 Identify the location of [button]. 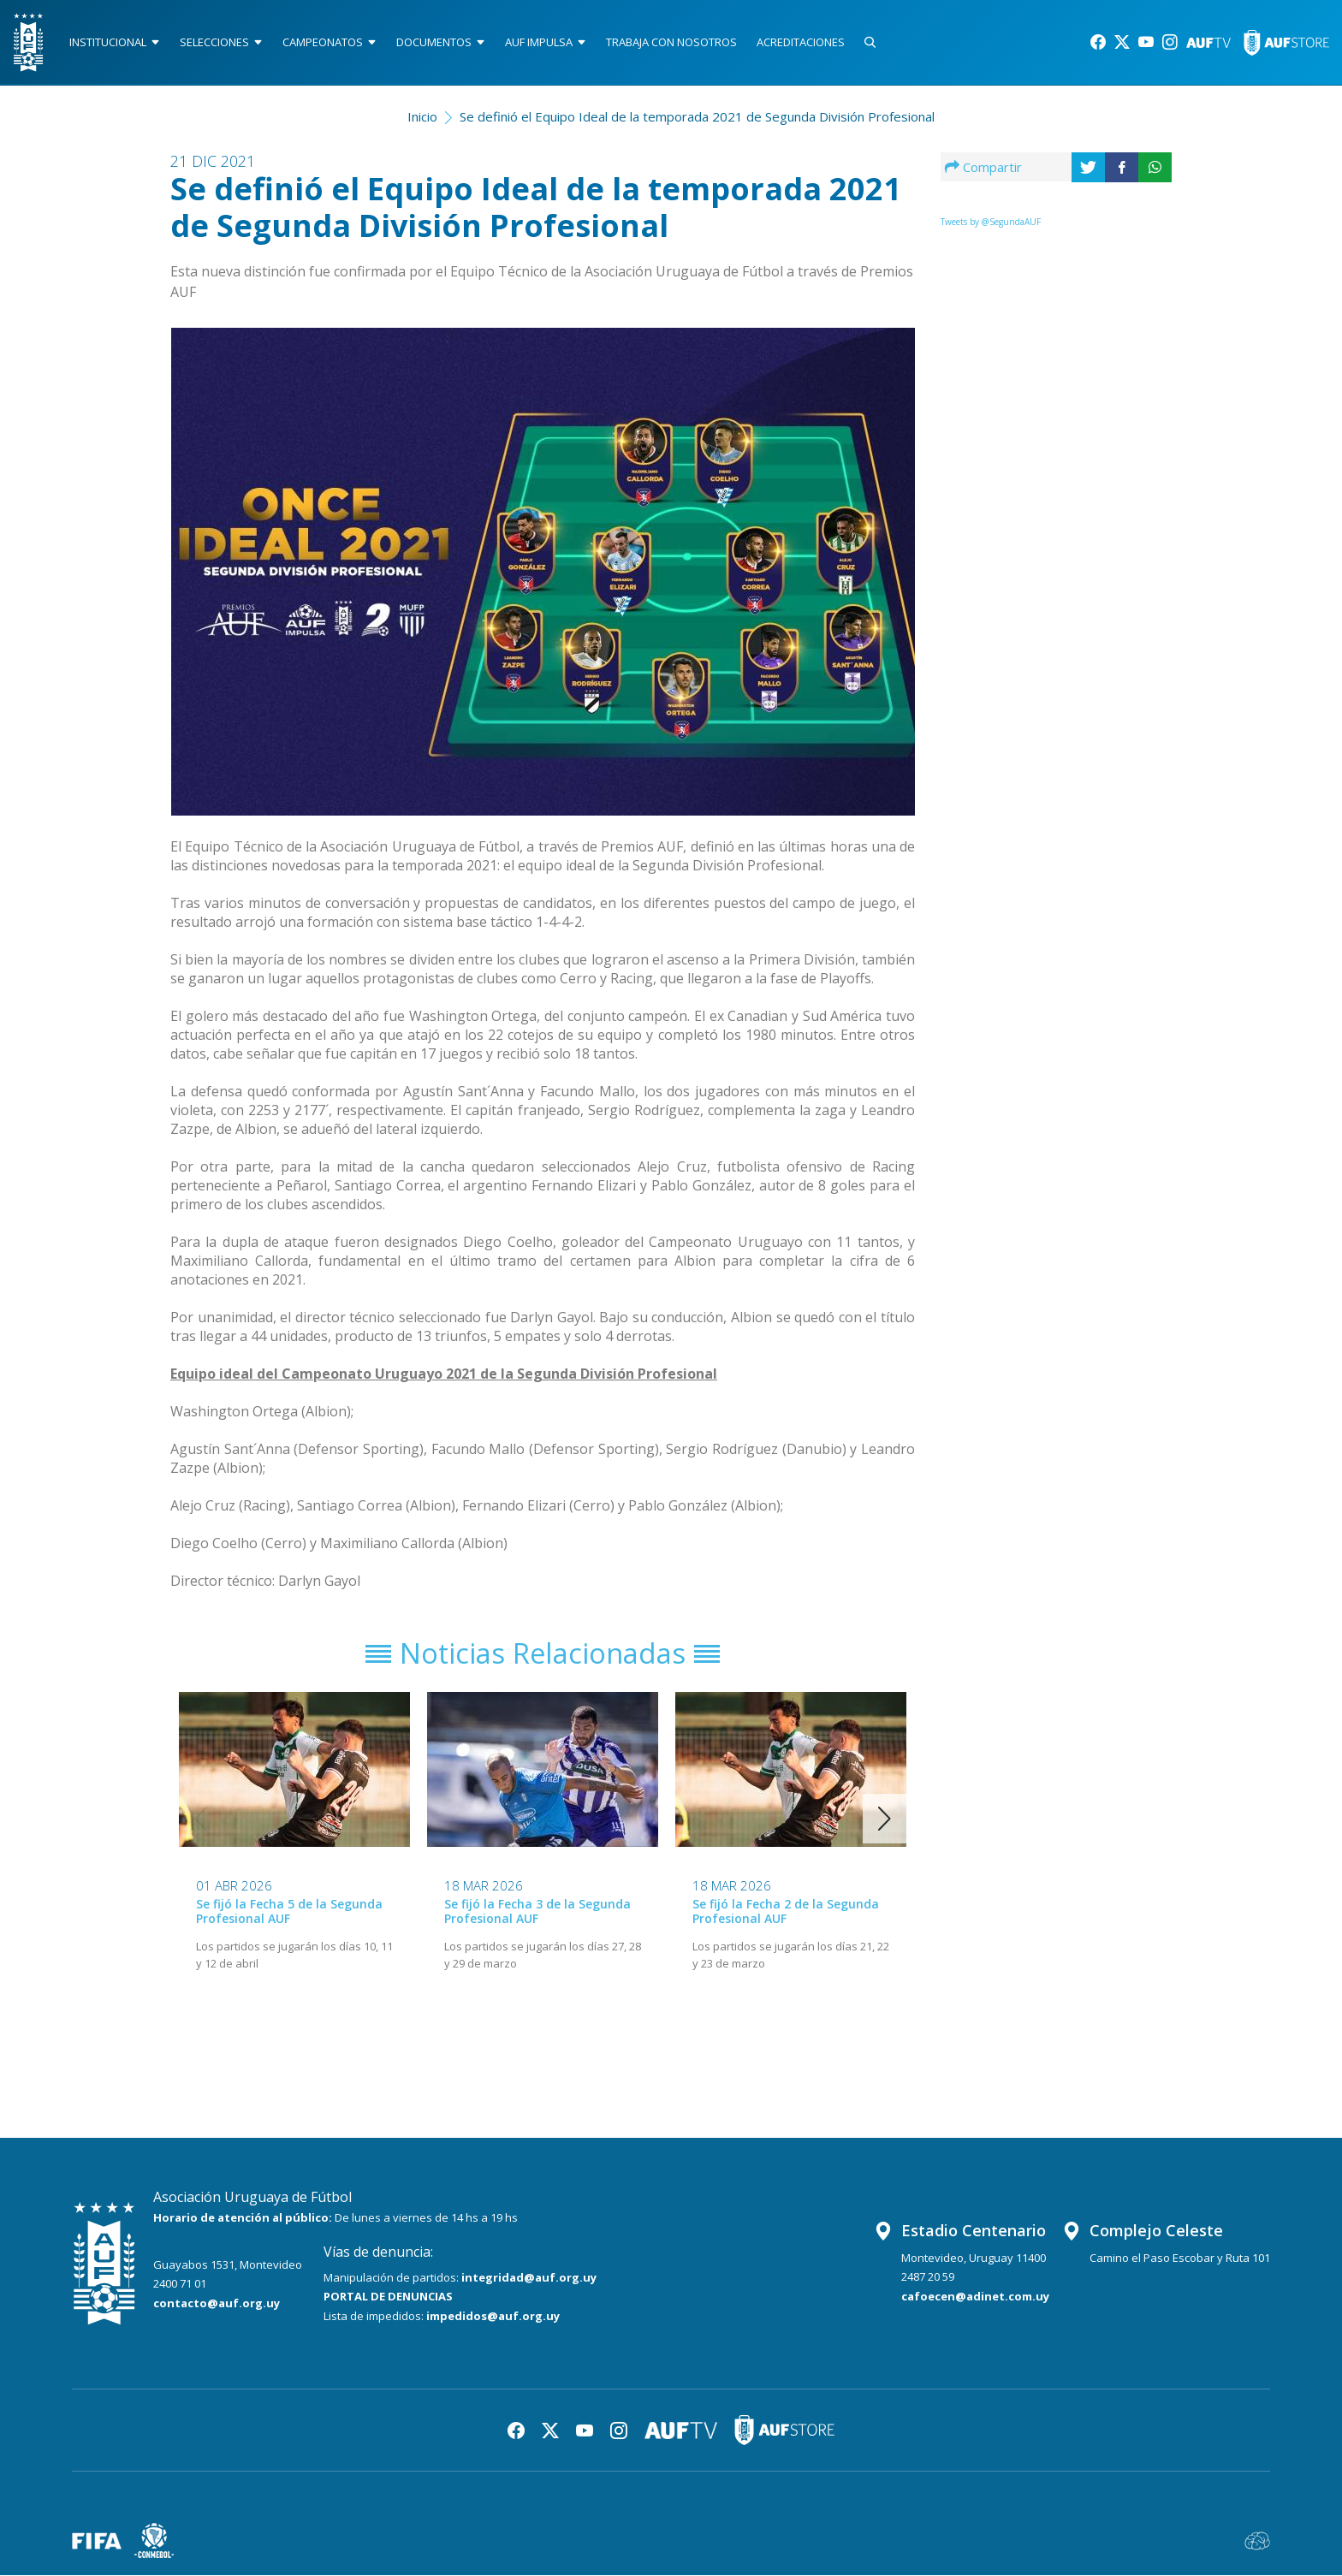
(884, 1819).